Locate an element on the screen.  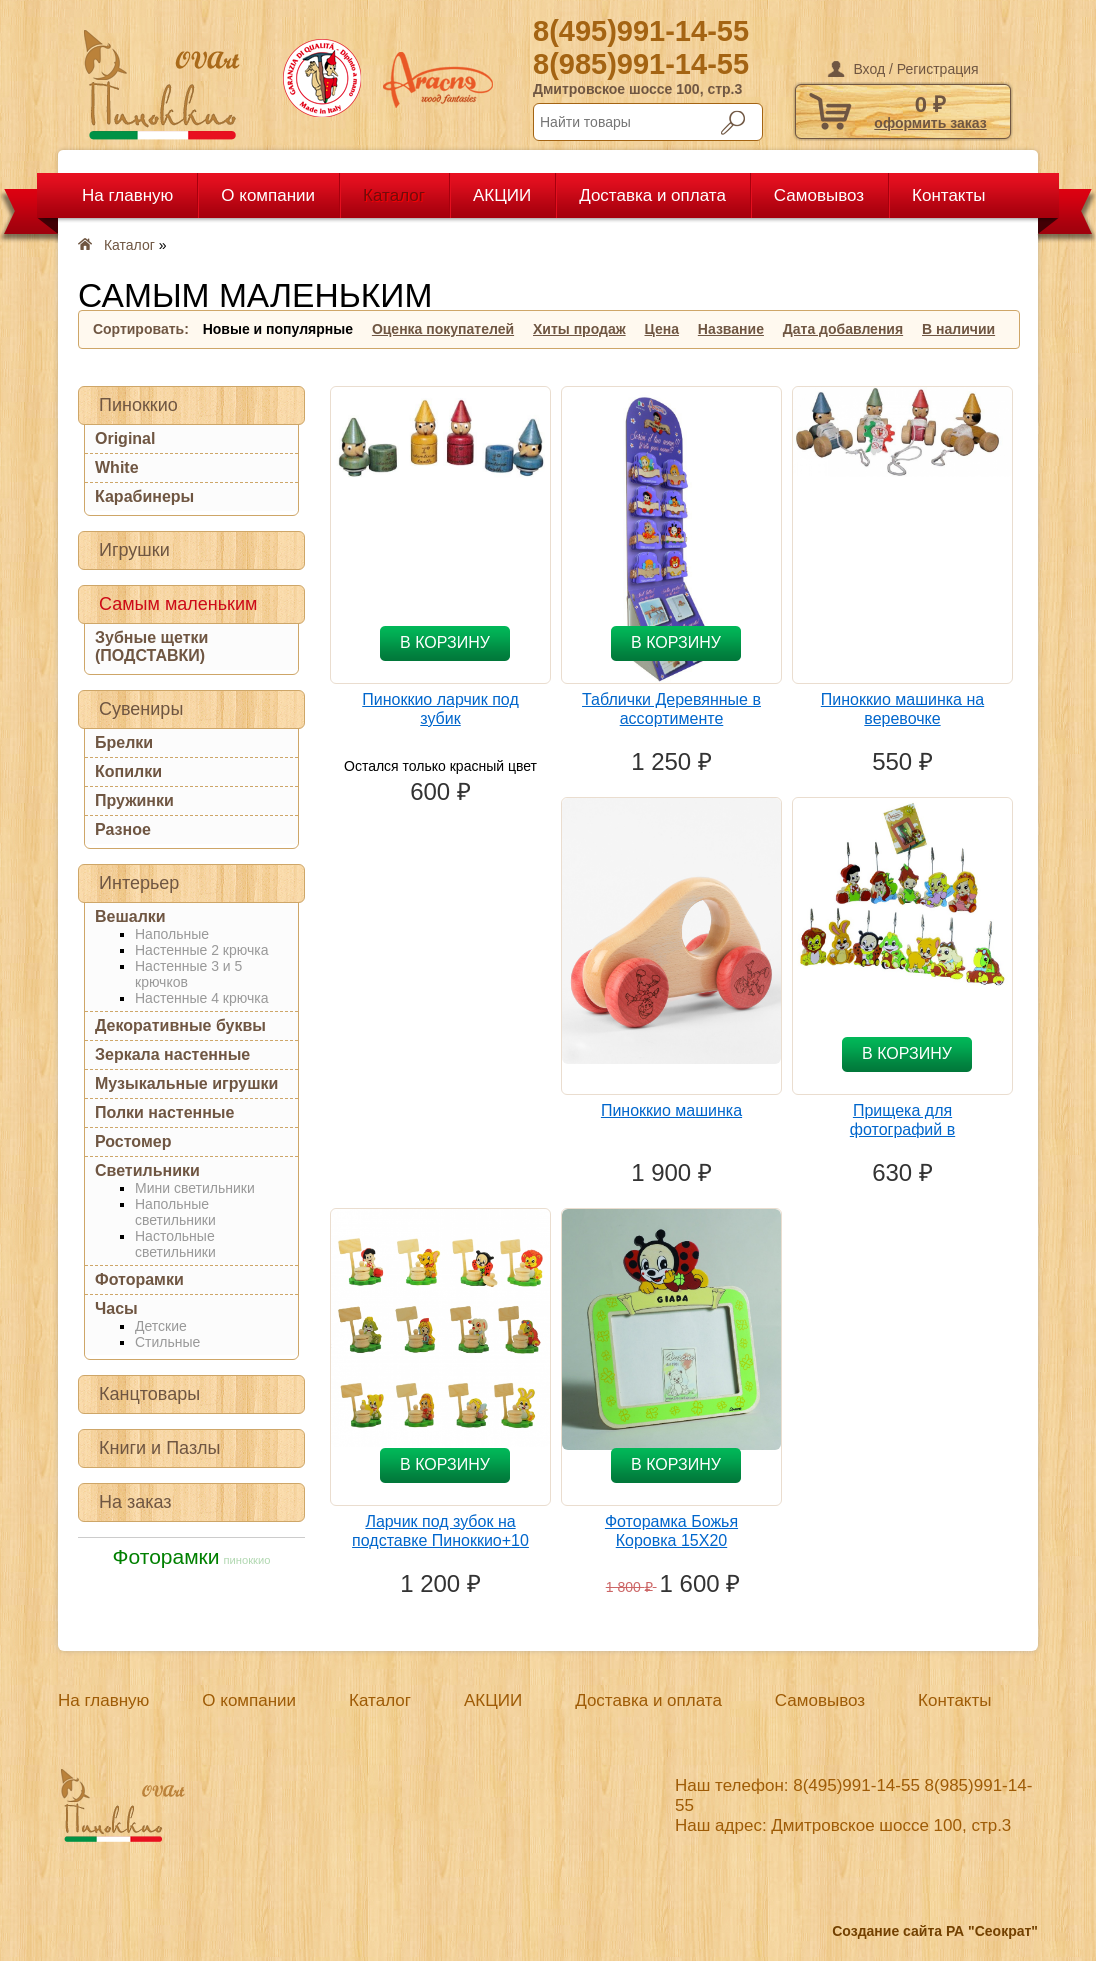
Копилки is located at coordinates (128, 771).